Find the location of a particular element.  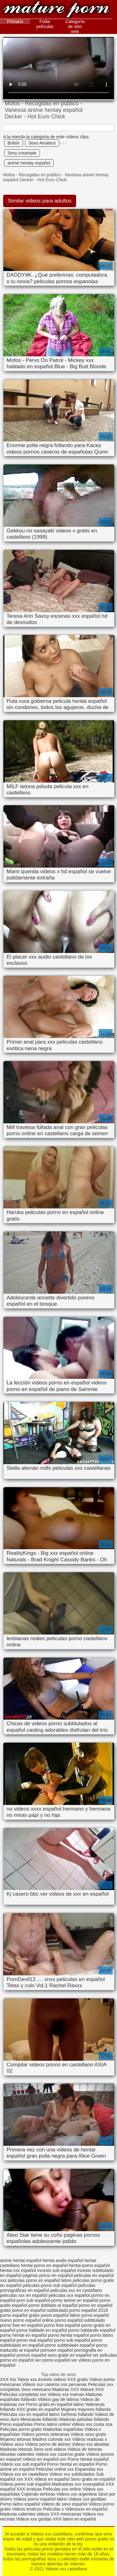

Videos gay de latinos is located at coordinates (58, 2399).